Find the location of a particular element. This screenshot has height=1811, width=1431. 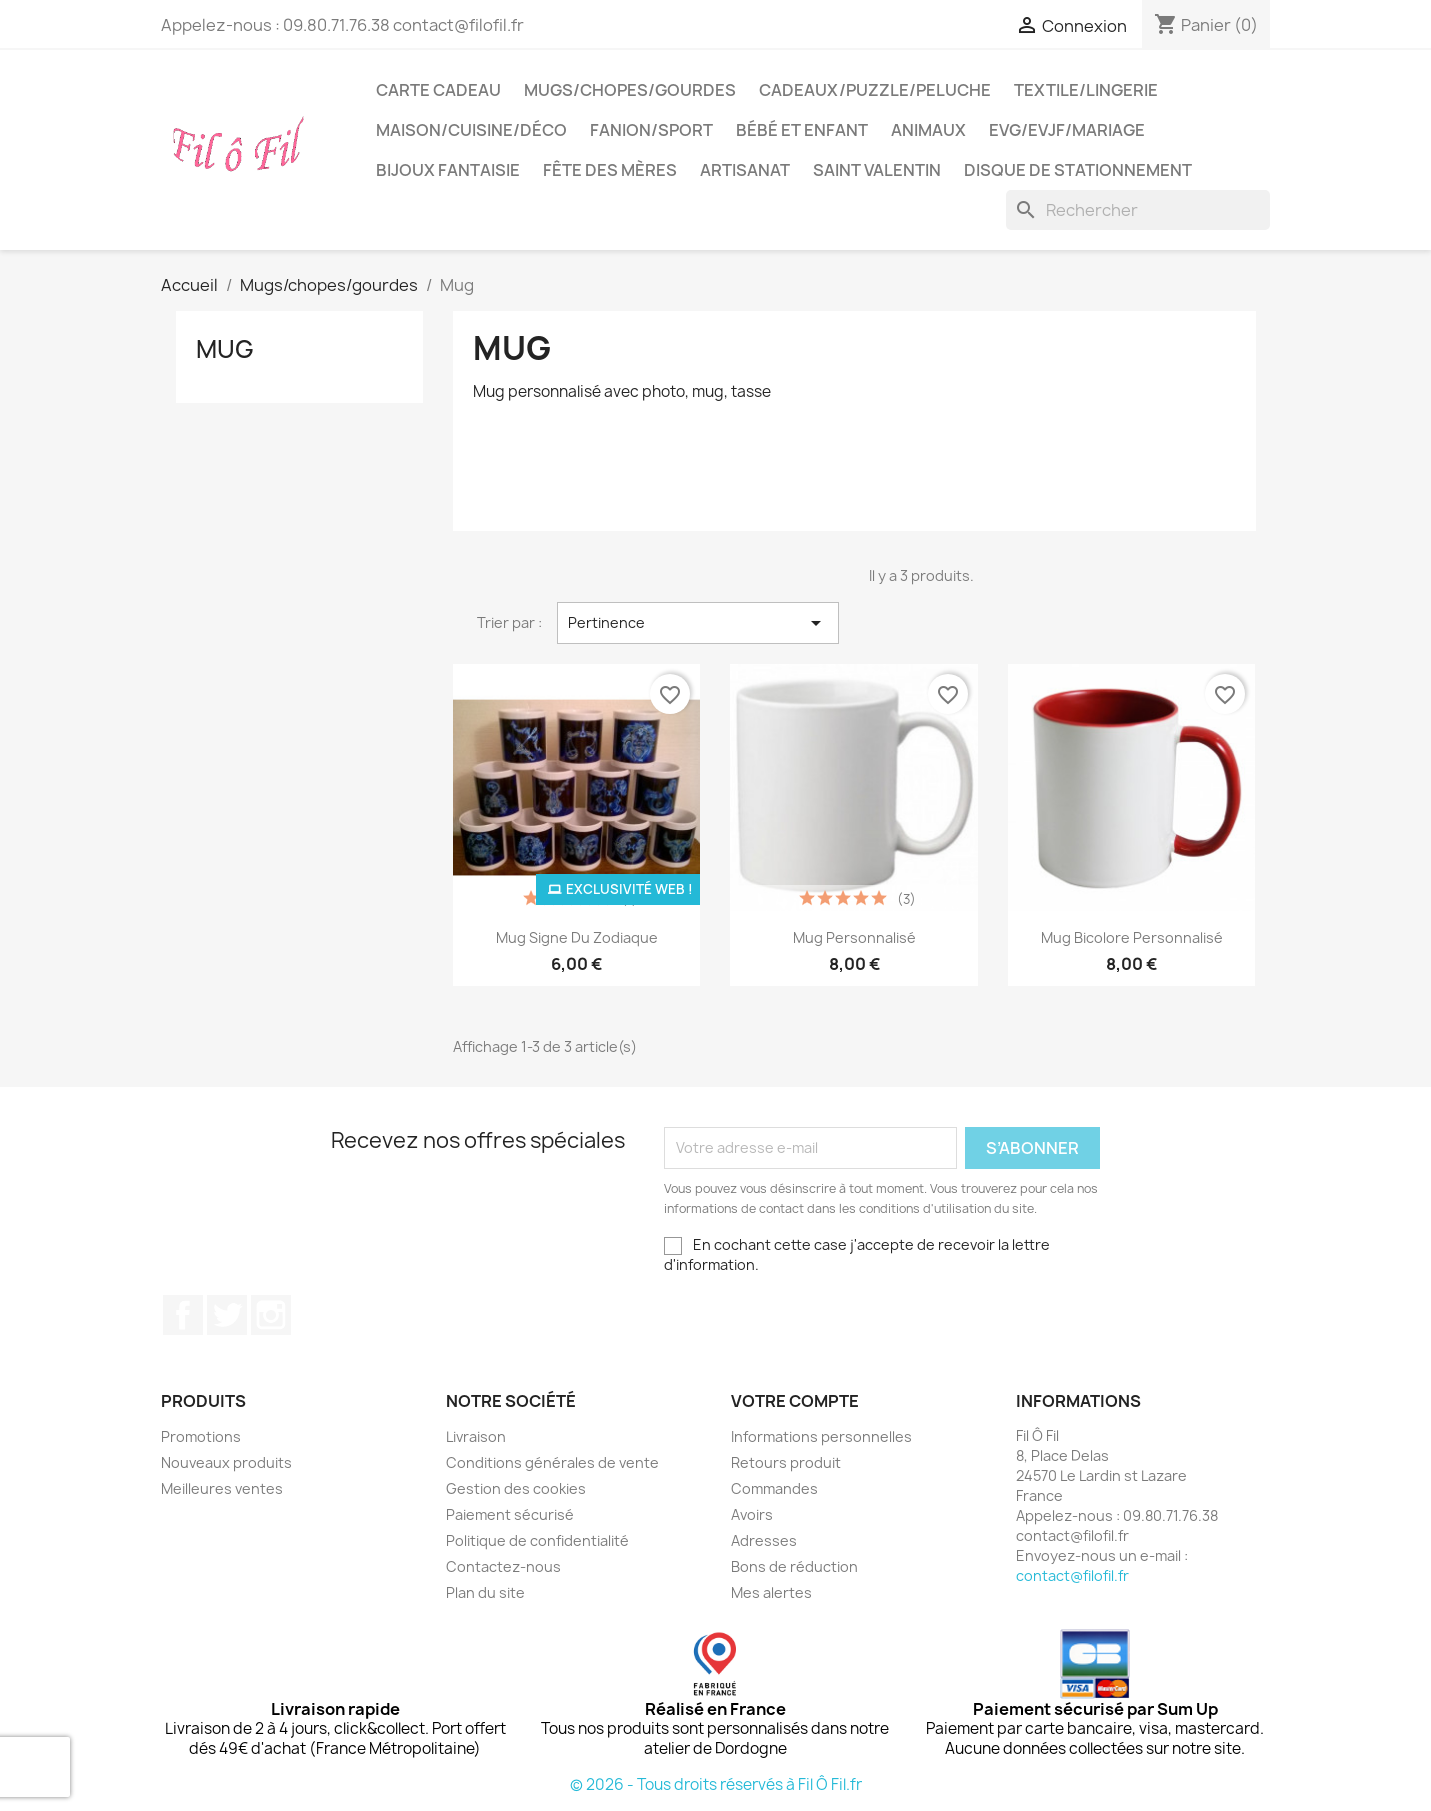

Cadeaux/puzzle/peluche is located at coordinates (875, 90).